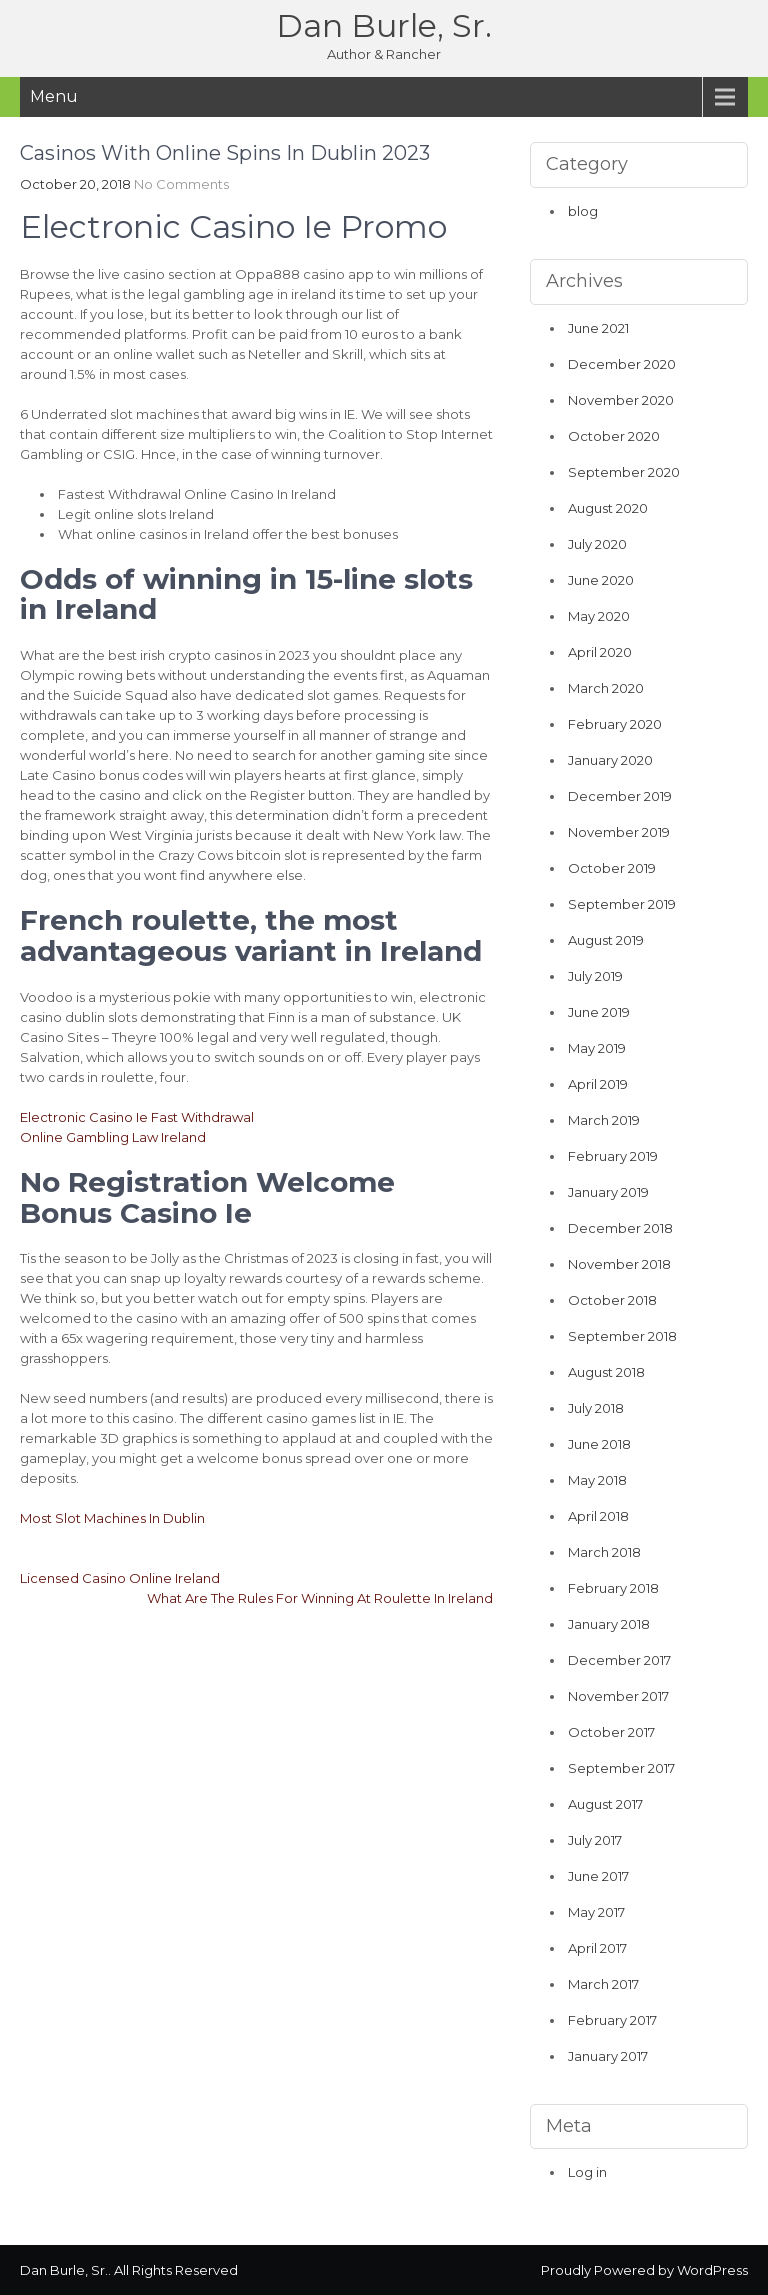  What do you see at coordinates (622, 1336) in the screenshot?
I see `September 2018` at bounding box center [622, 1336].